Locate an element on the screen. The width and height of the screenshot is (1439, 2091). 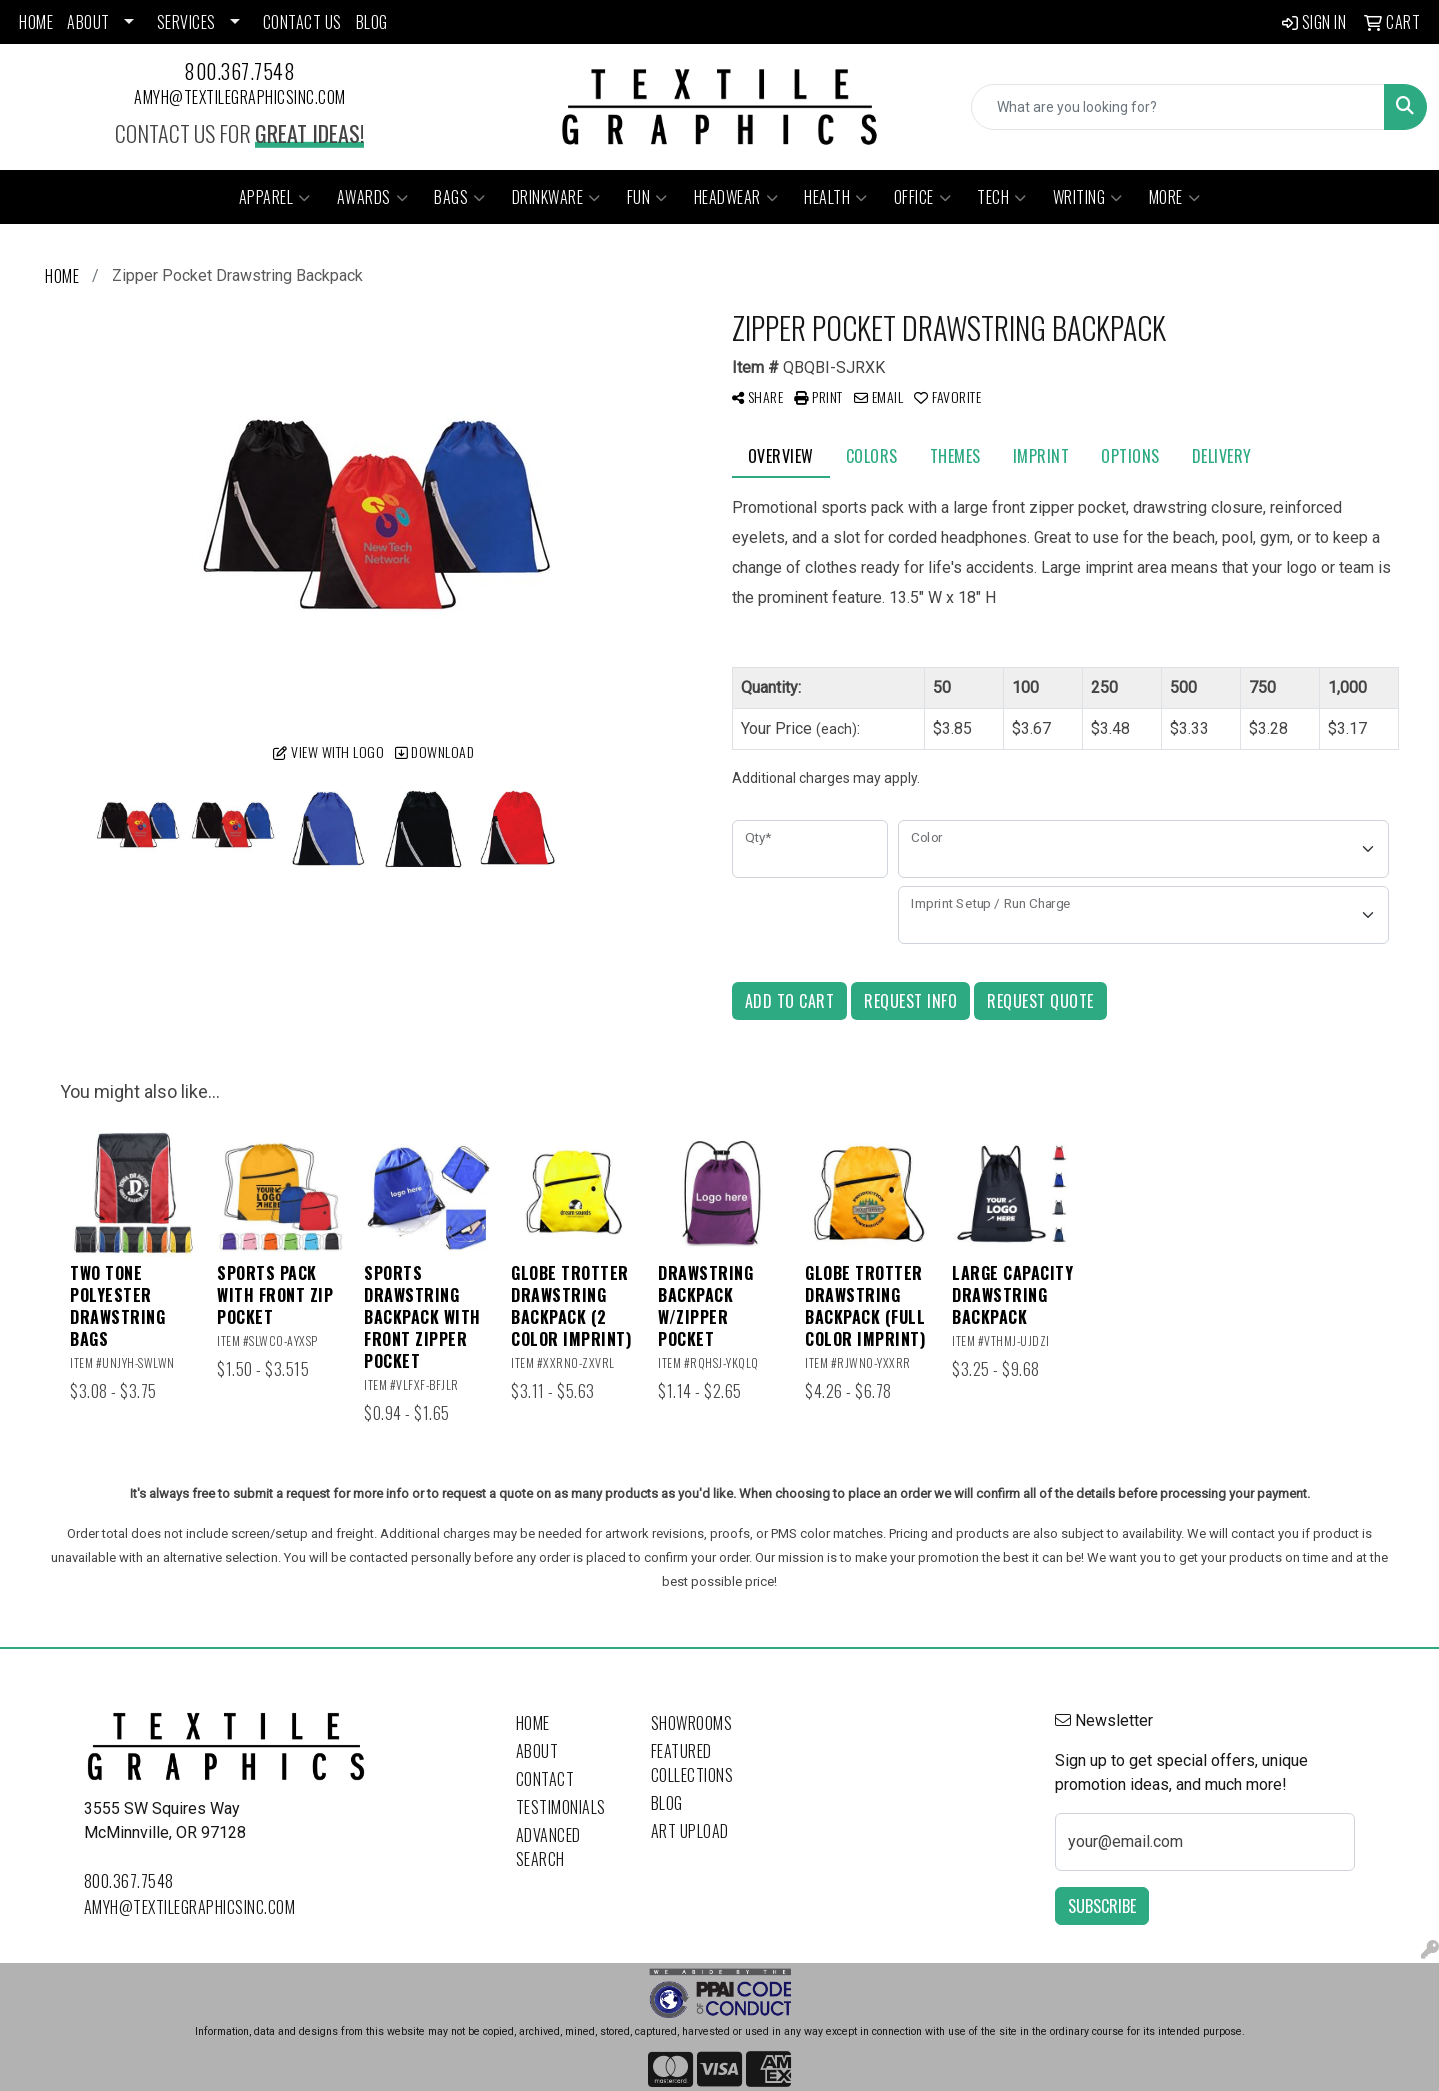
CONTACT US is located at coordinates (302, 22).